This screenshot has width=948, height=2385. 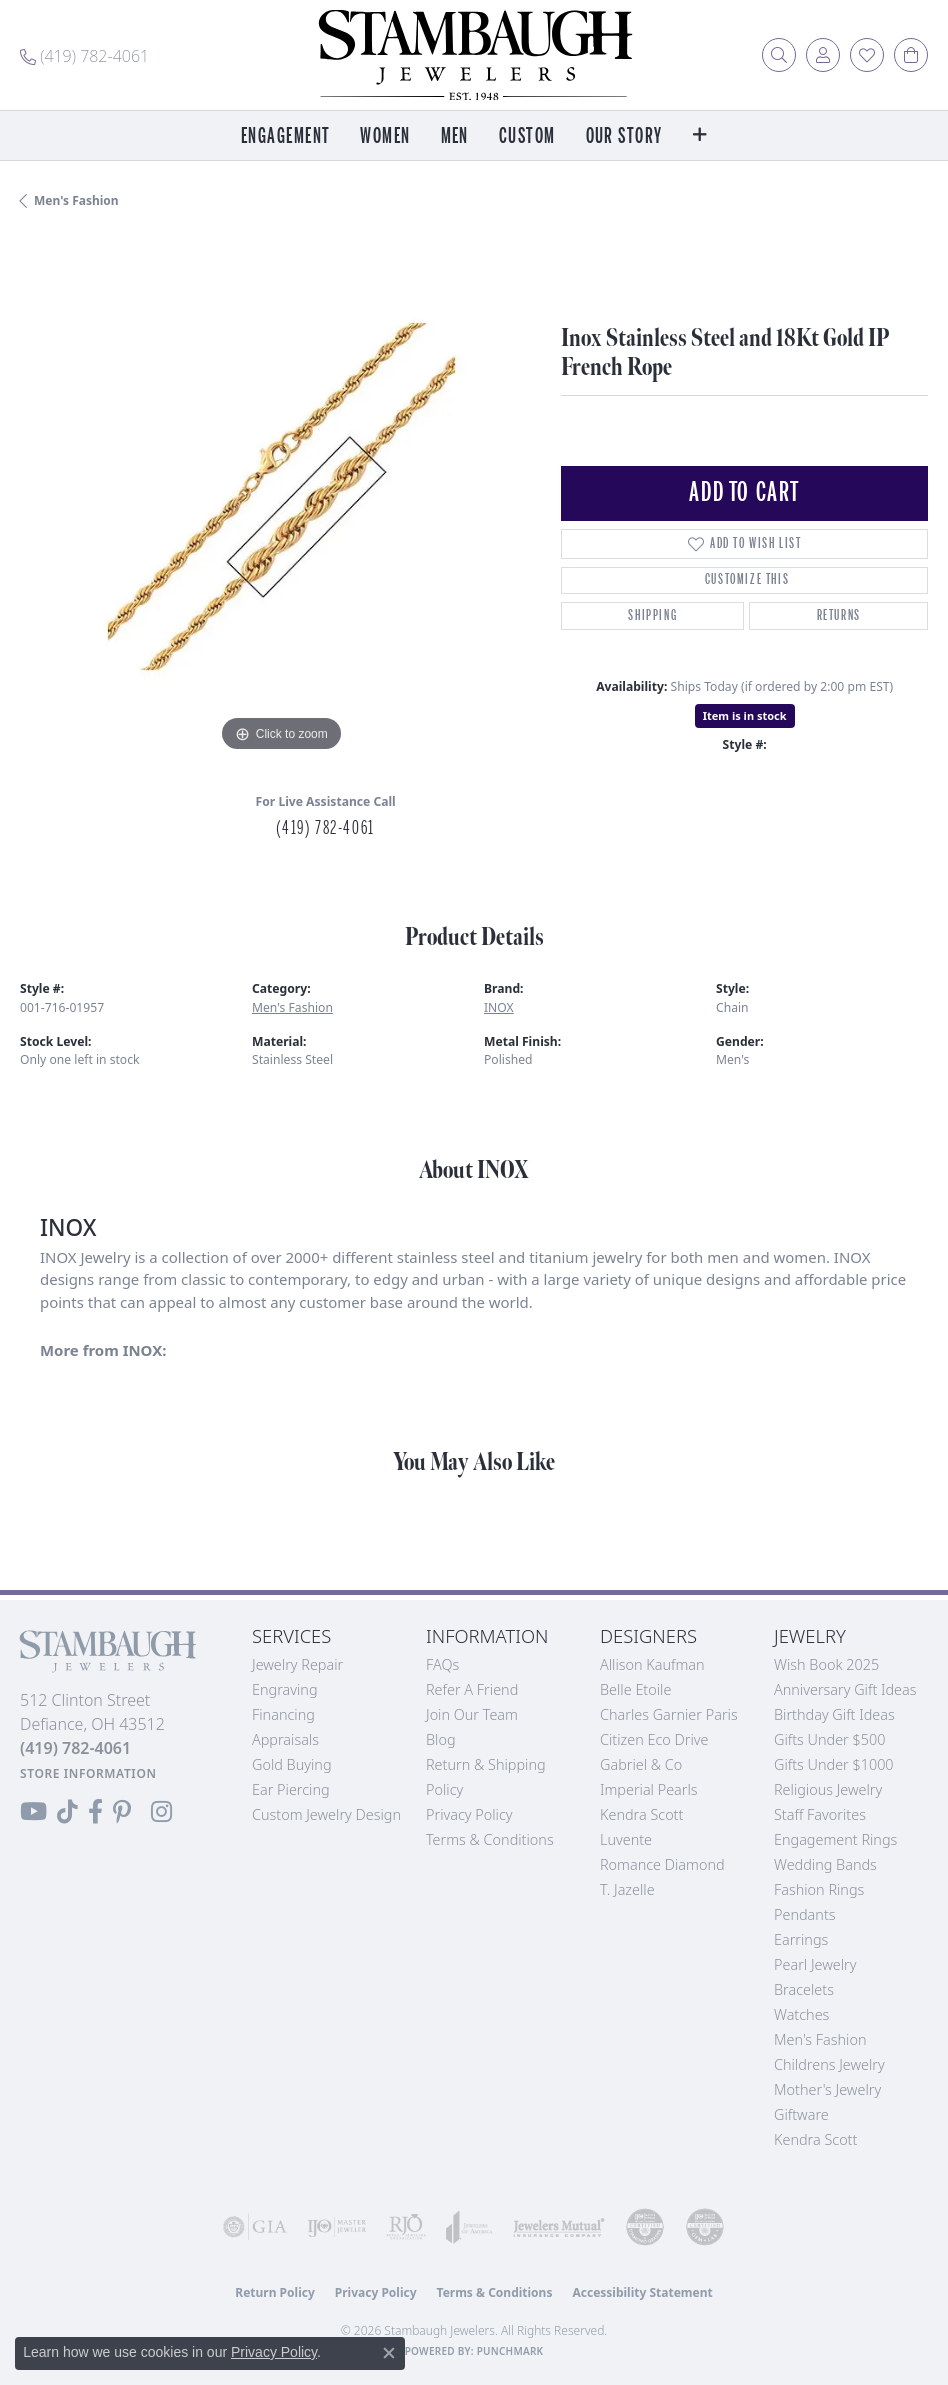 What do you see at coordinates (292, 1764) in the screenshot?
I see `Gold Buying` at bounding box center [292, 1764].